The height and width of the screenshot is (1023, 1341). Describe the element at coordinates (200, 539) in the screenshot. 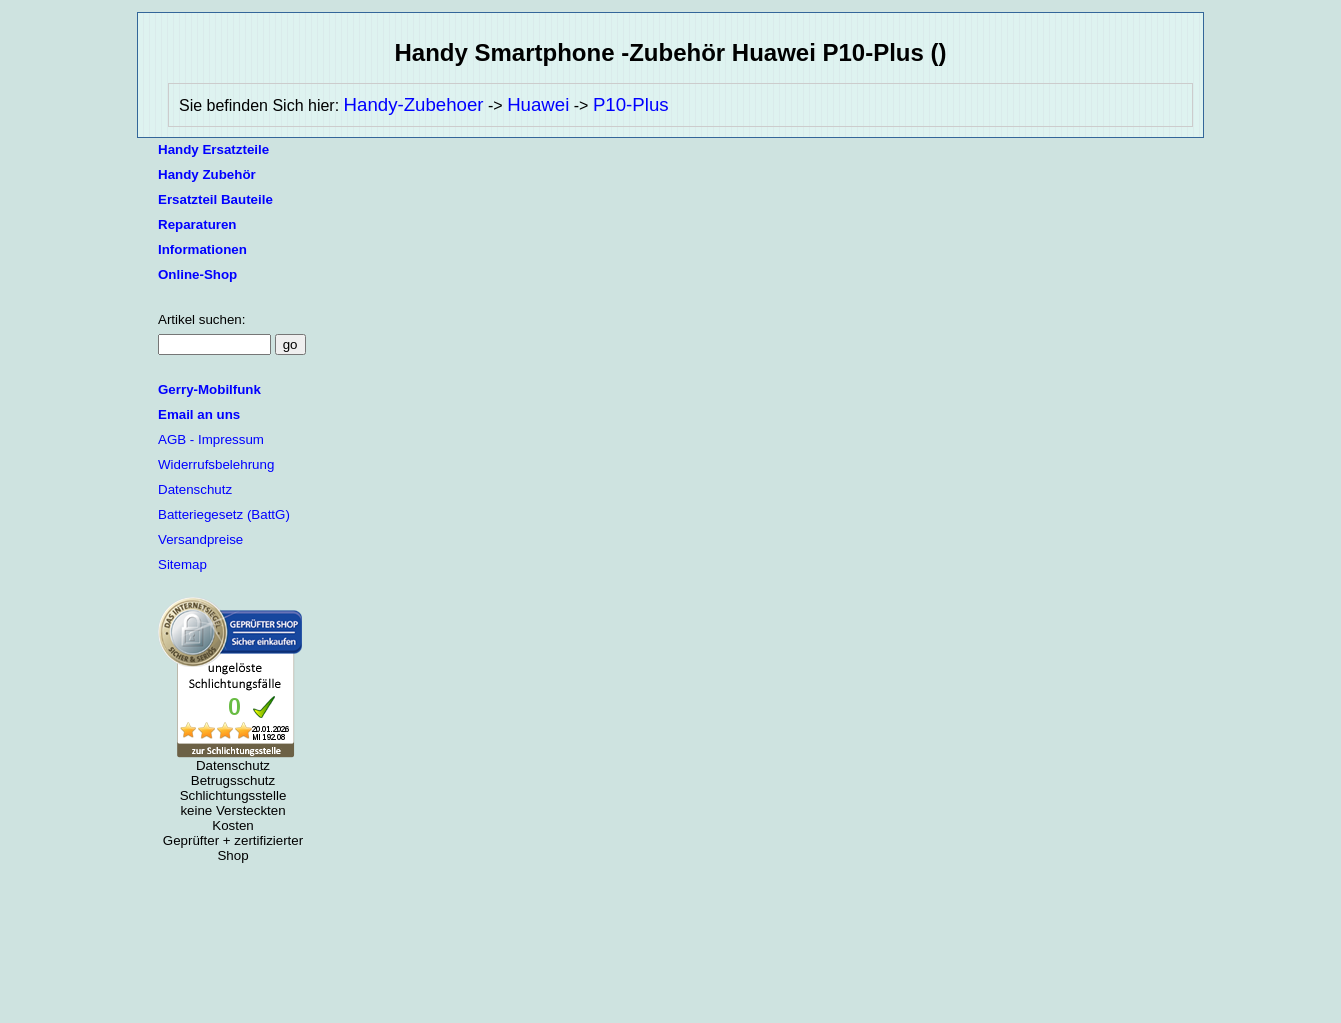

I see `Versandpreise` at that location.